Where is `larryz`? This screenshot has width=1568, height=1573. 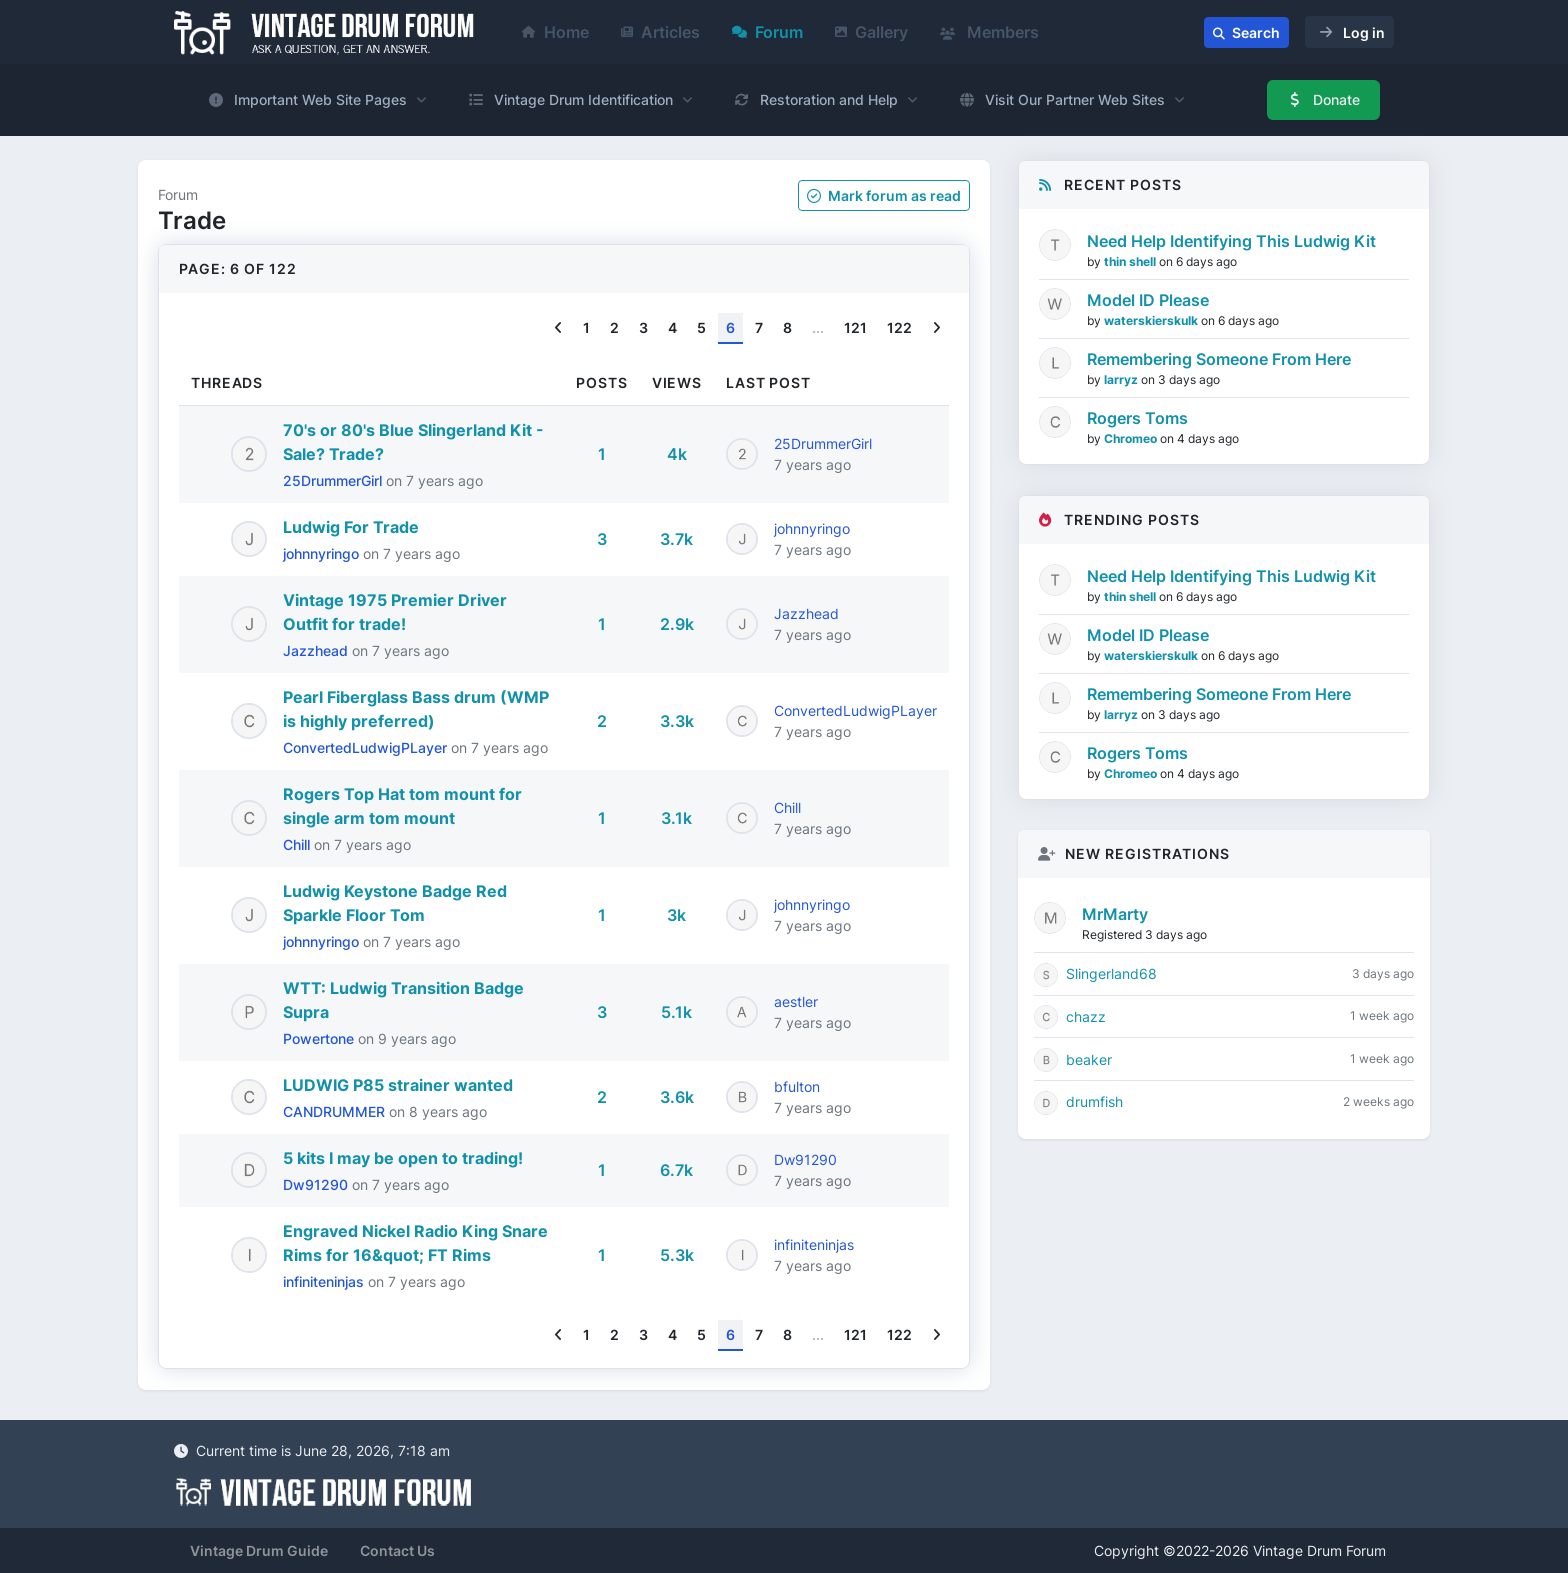 larryz is located at coordinates (1122, 379).